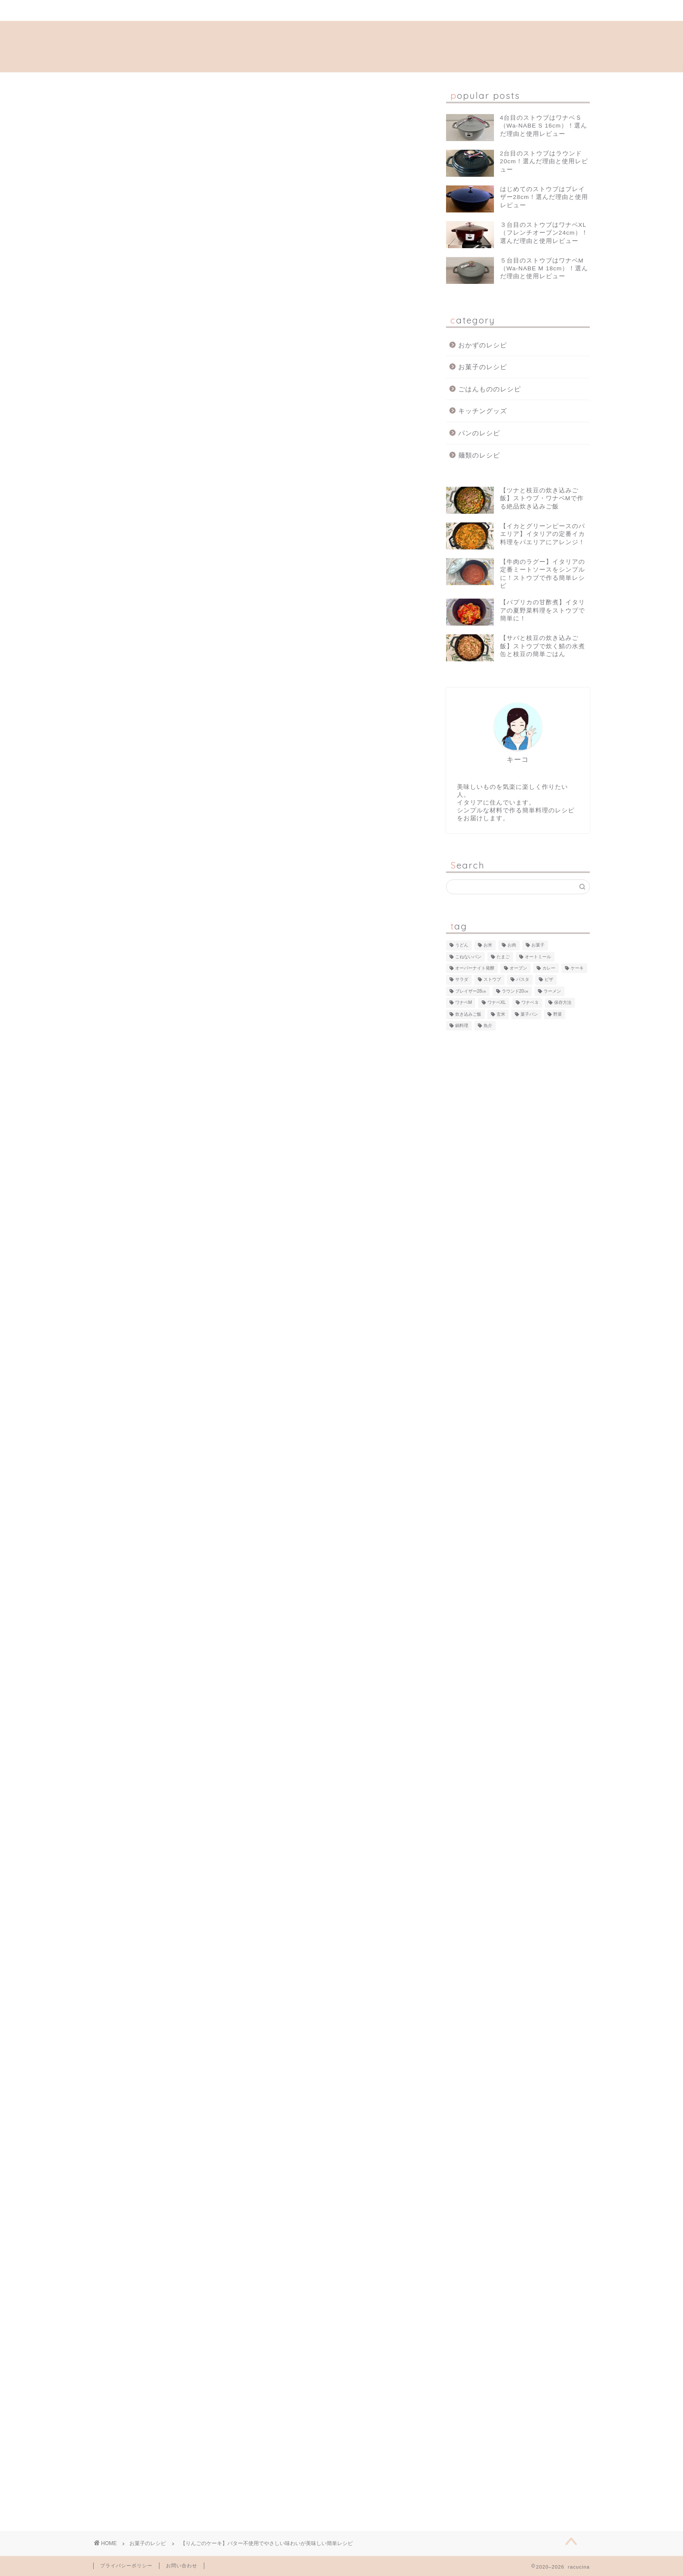 The image size is (683, 2576). Describe the element at coordinates (557, 1014) in the screenshot. I see `野菜 [野菜 (80個の項目)]` at that location.